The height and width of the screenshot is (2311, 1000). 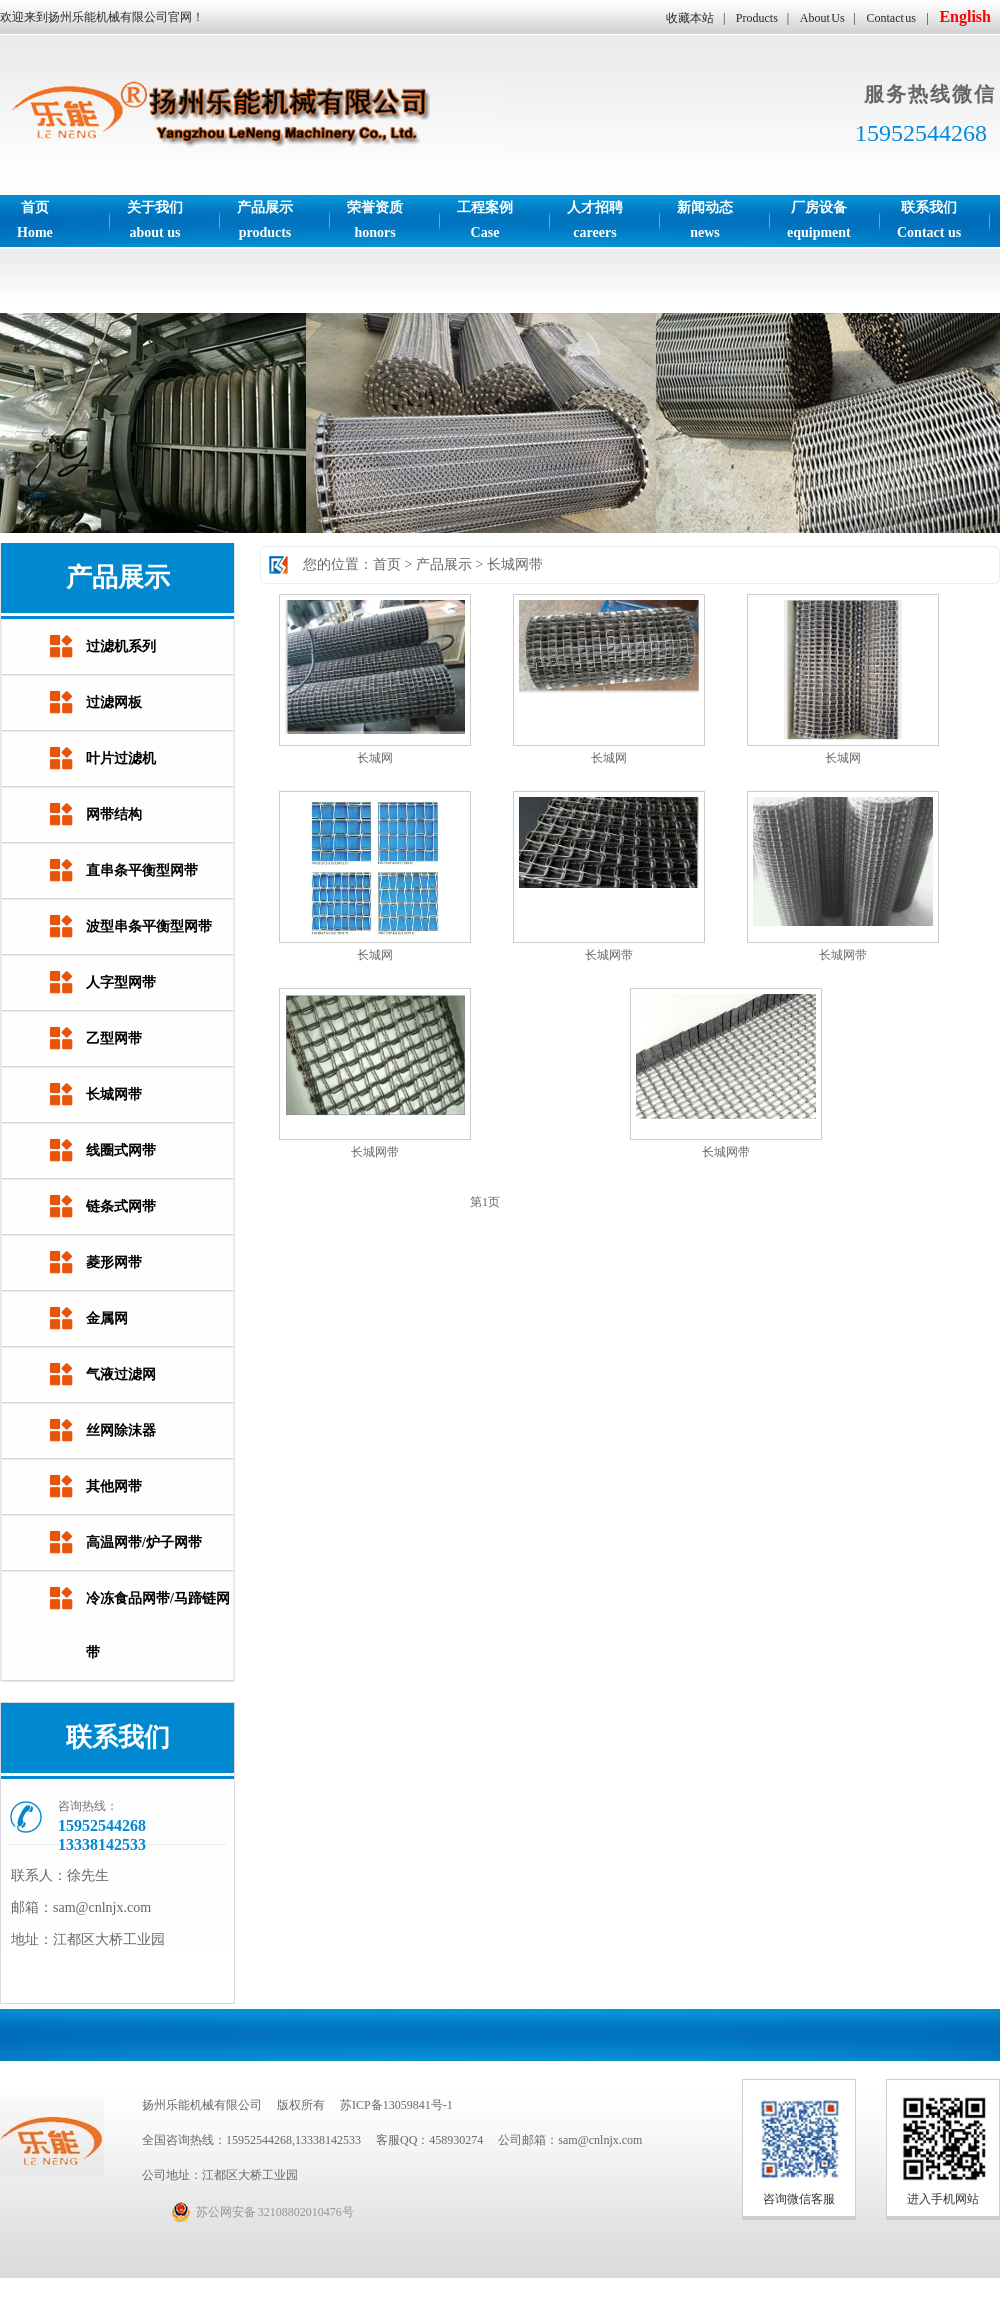 I want to click on 乙型网带, so click(x=114, y=1038).